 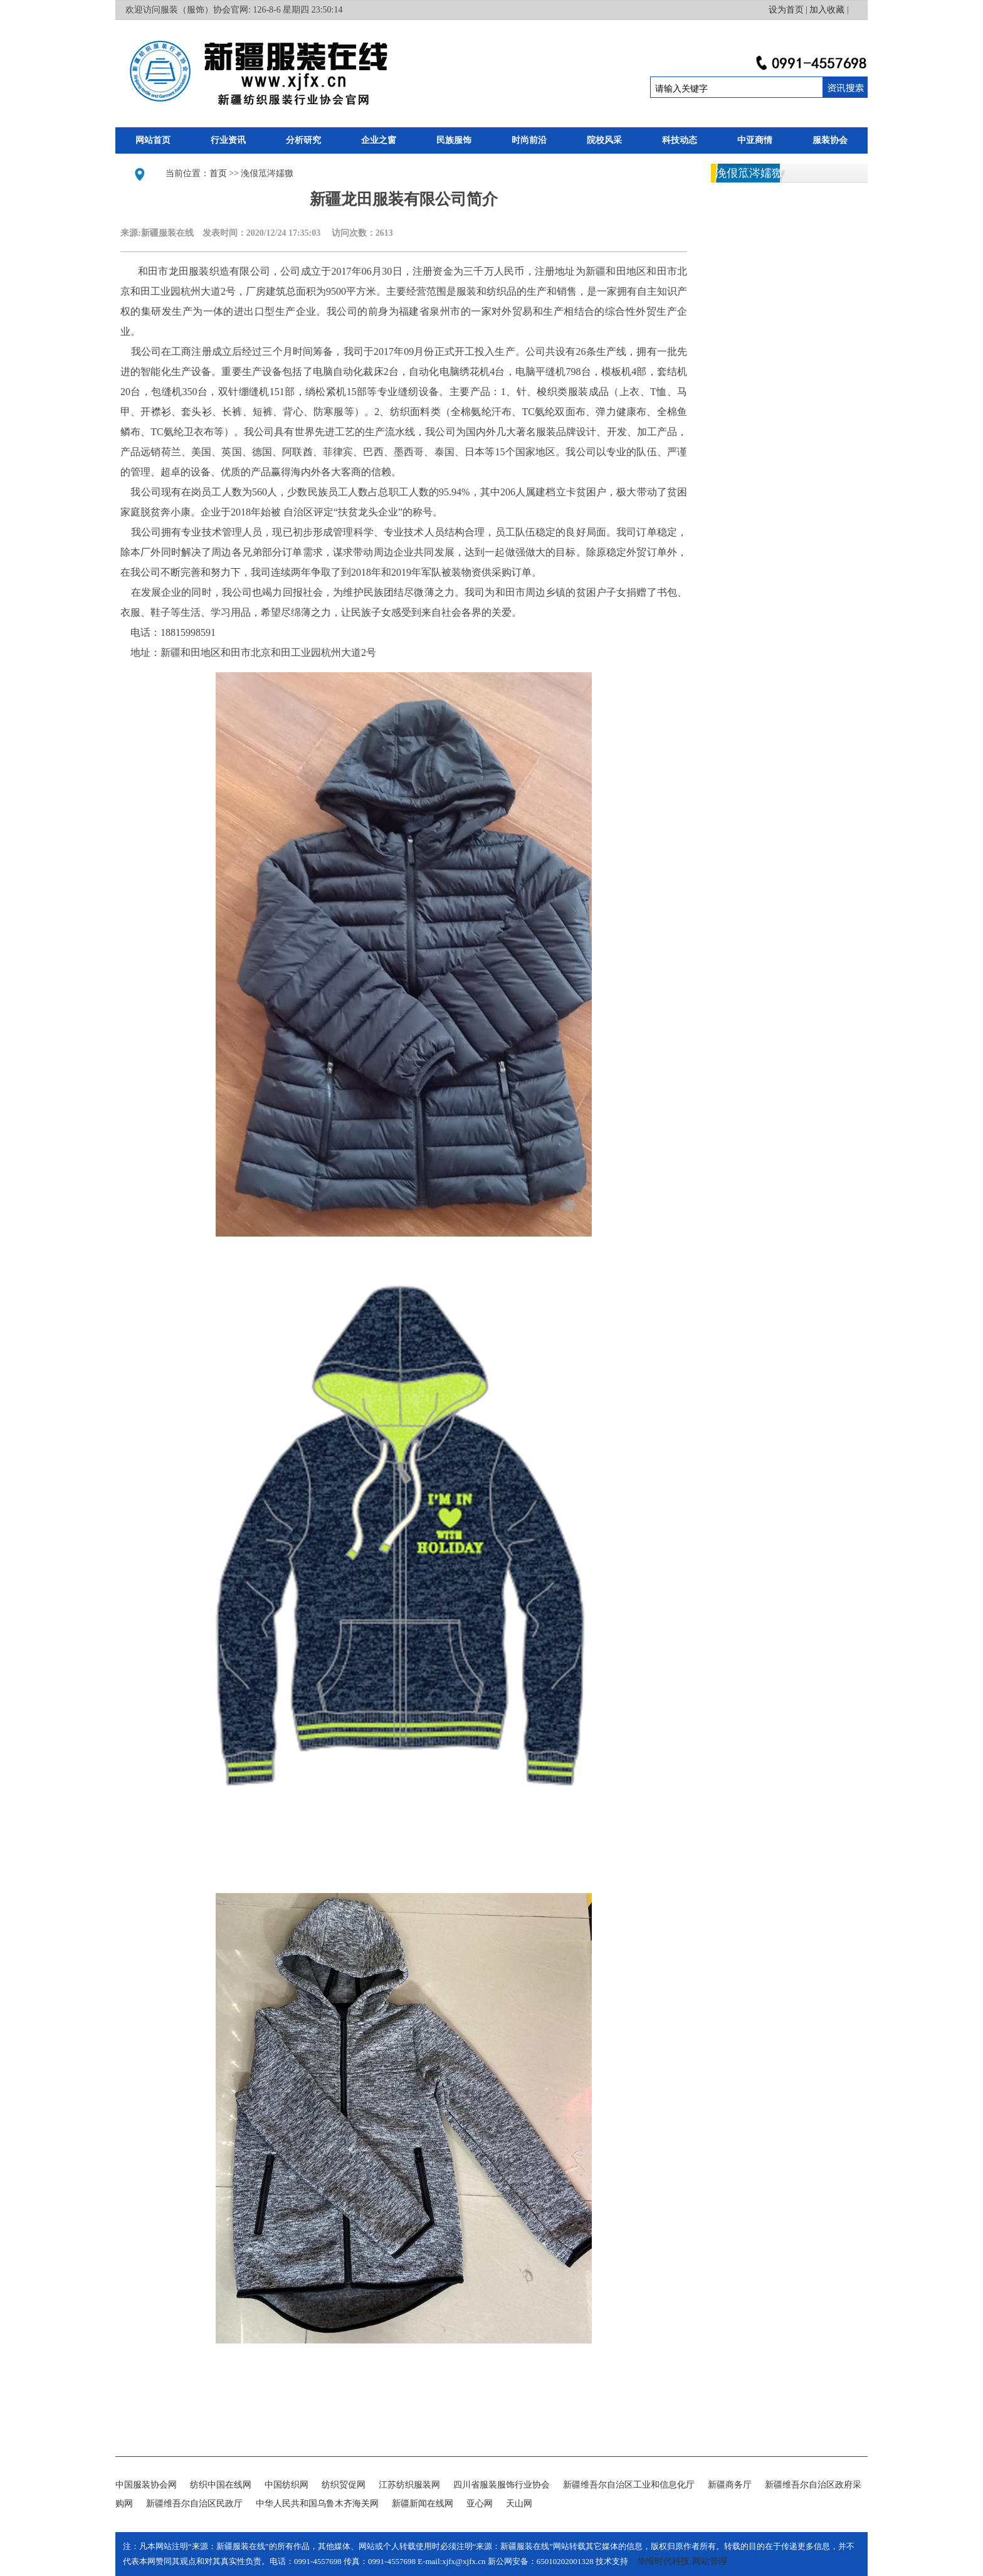 I want to click on 时尚前沿, so click(x=529, y=140).